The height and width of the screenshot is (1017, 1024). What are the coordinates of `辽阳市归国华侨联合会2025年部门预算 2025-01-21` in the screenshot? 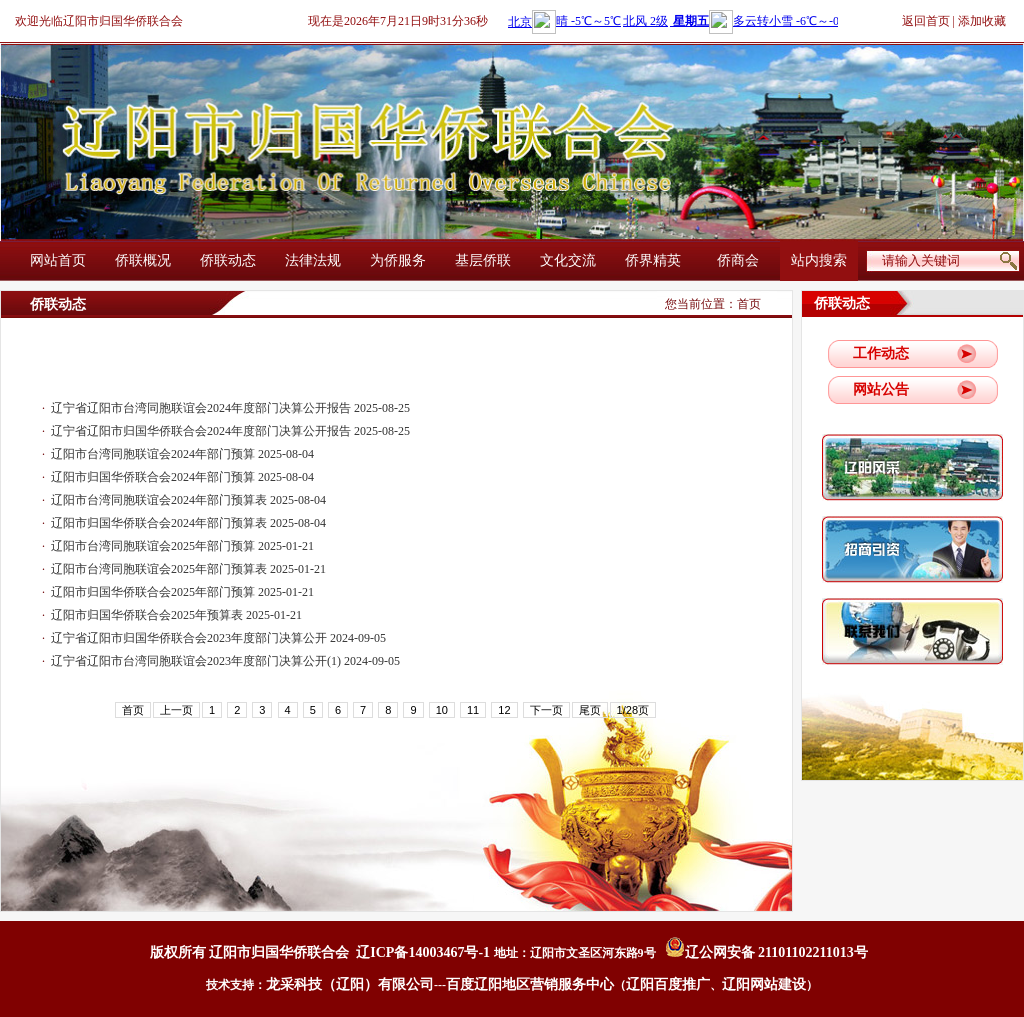 It's located at (182, 592).